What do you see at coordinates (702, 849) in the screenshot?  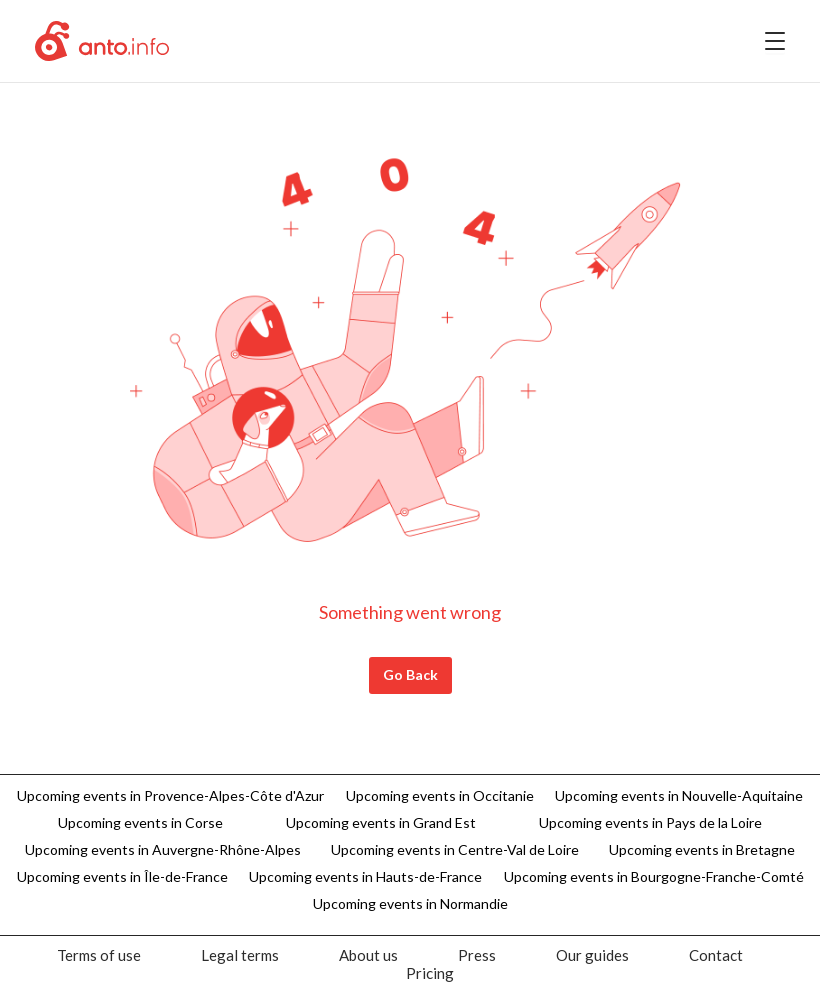 I see `Upcoming events in Bretagne` at bounding box center [702, 849].